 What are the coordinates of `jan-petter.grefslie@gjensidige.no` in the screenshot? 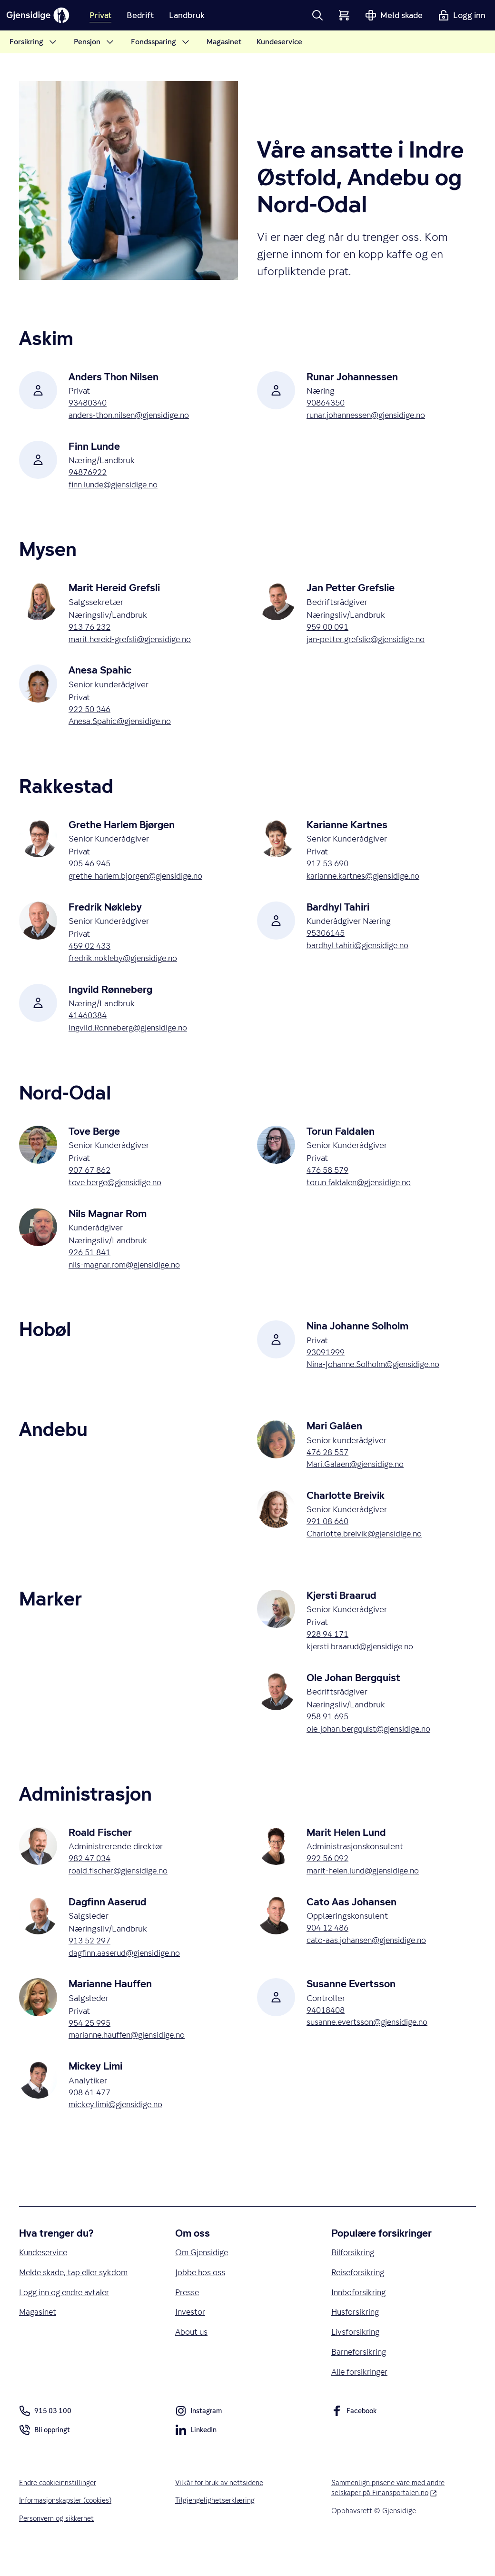 It's located at (370, 643).